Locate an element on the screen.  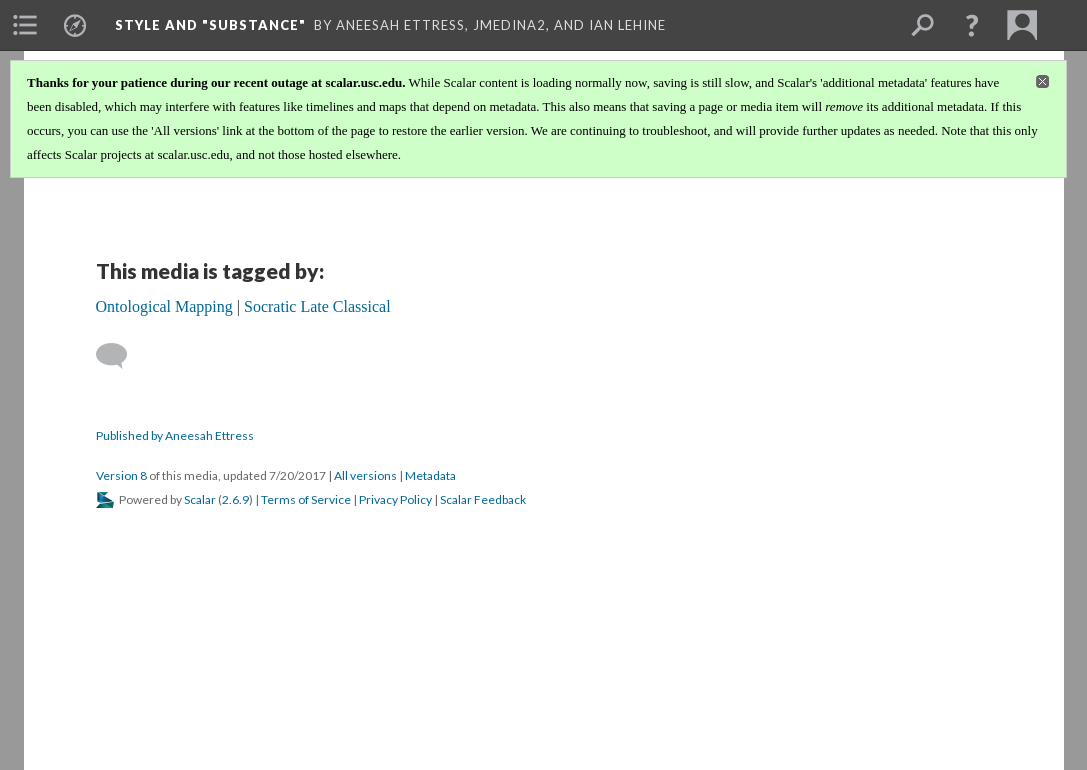
Metadata is located at coordinates (430, 475).